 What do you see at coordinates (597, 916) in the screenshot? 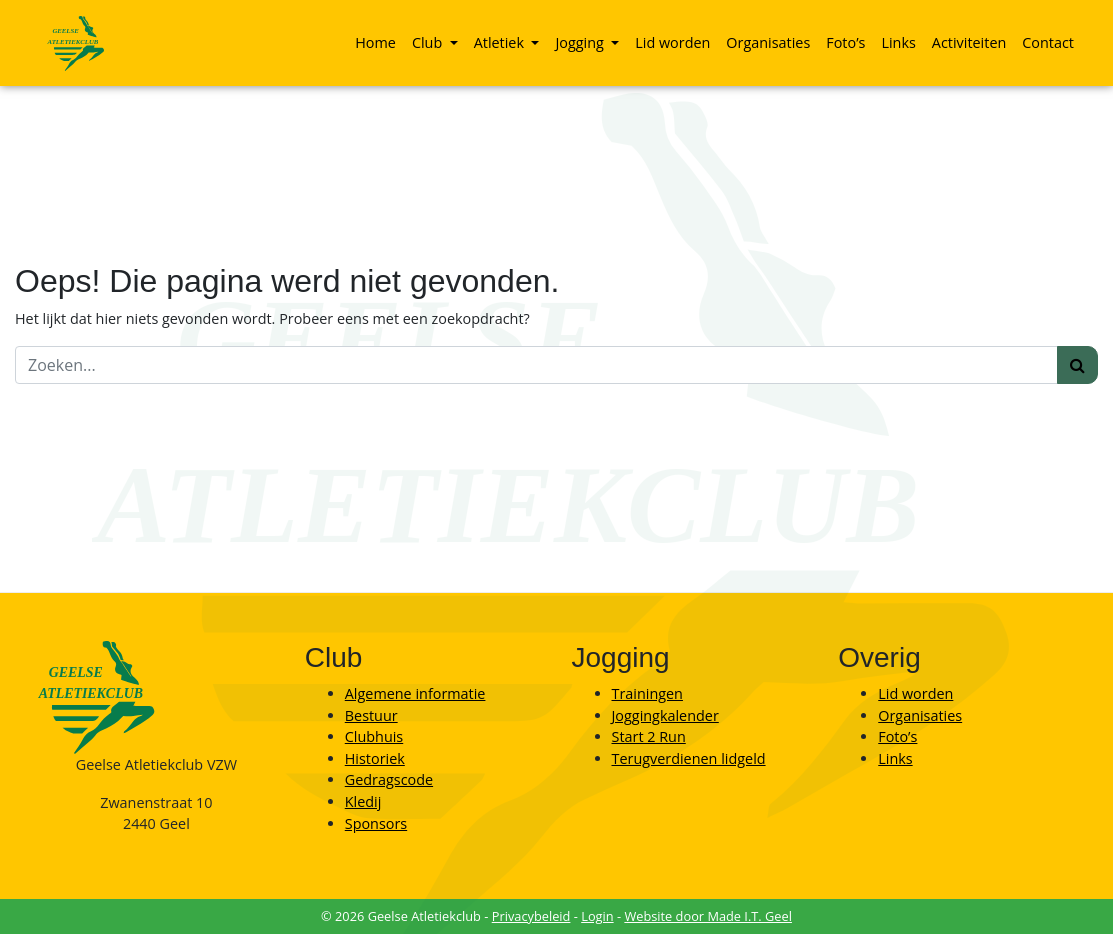
I see `Login` at bounding box center [597, 916].